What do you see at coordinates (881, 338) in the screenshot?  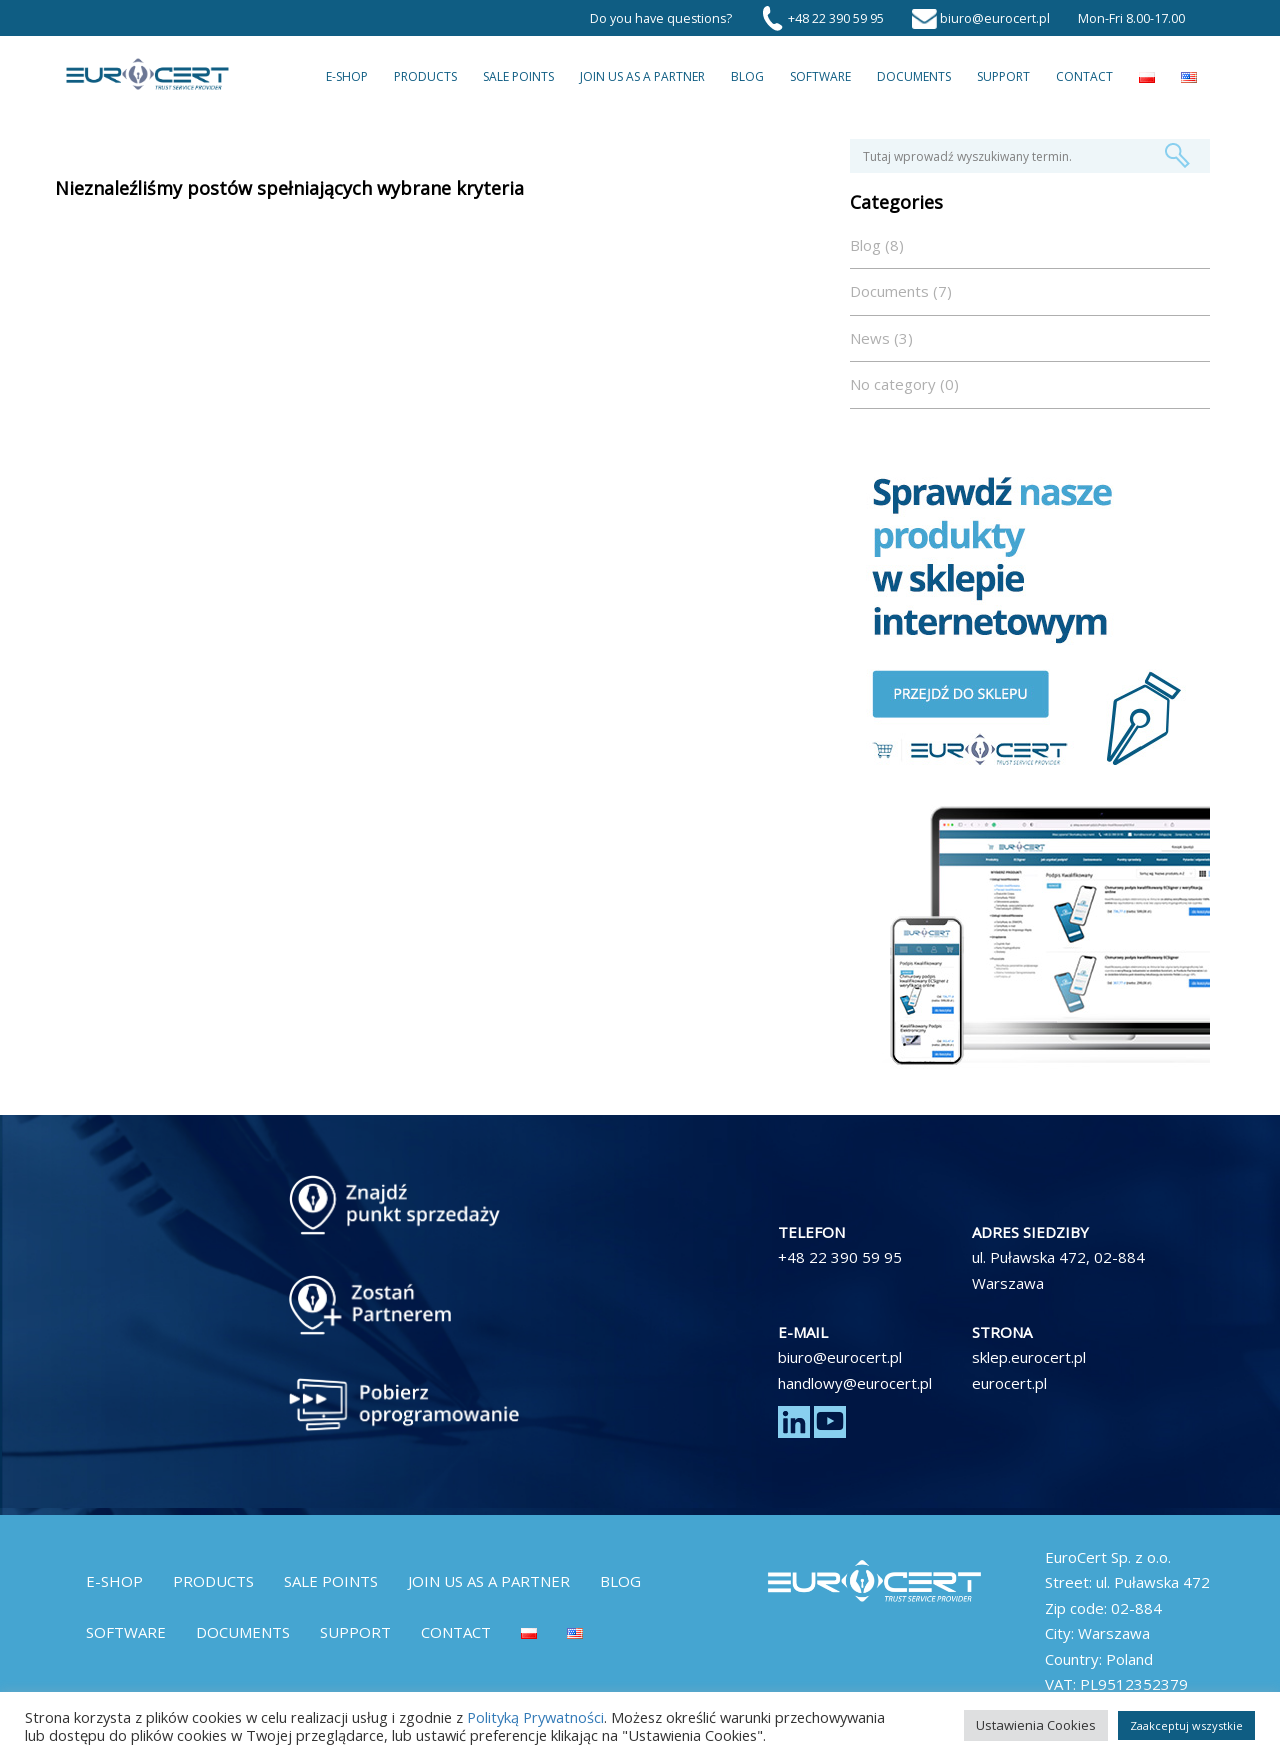 I see `News (3)` at bounding box center [881, 338].